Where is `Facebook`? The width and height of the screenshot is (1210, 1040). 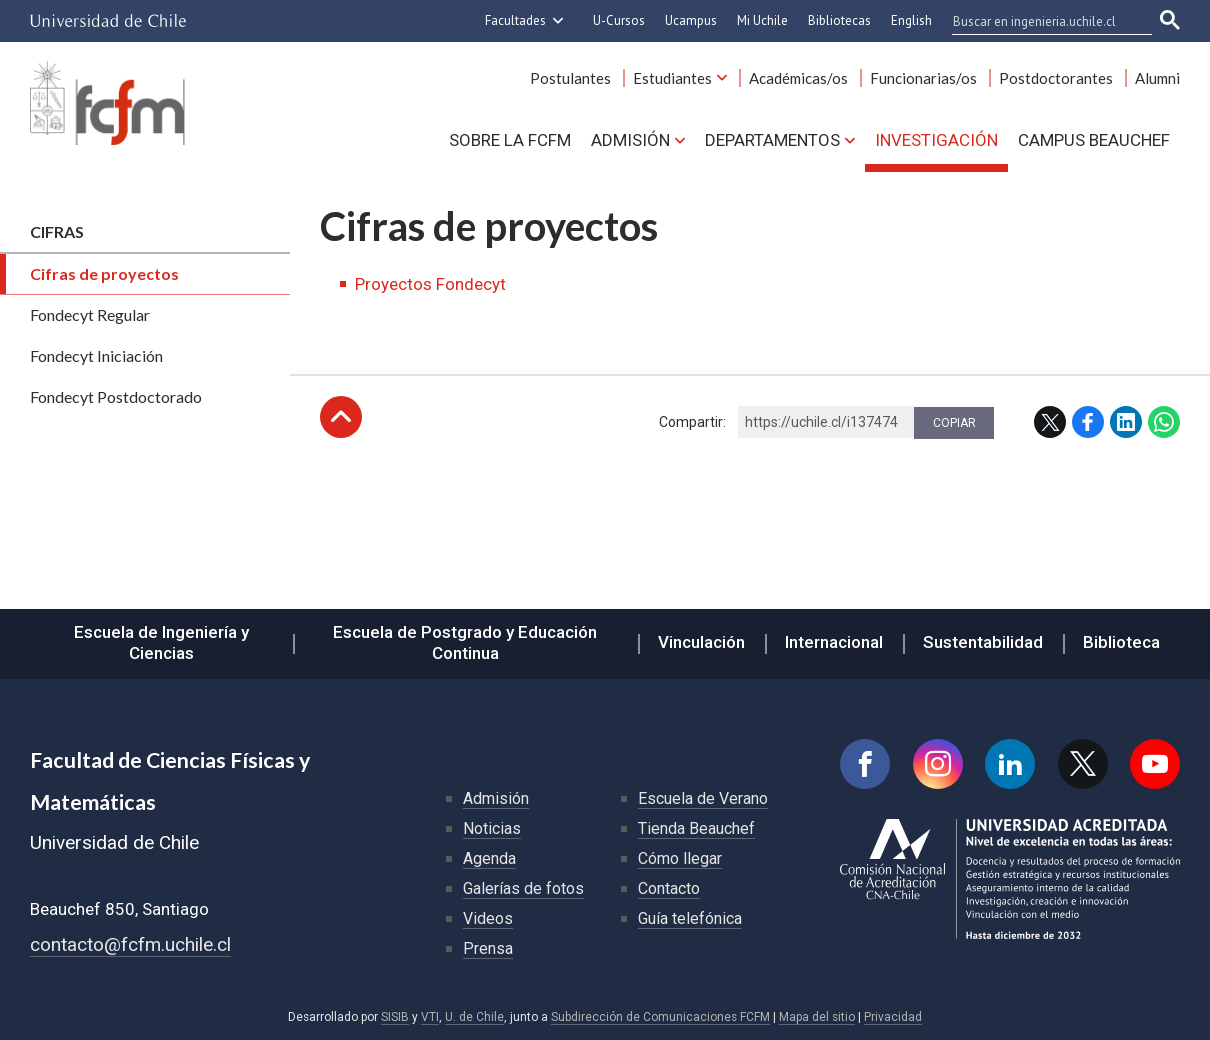 Facebook is located at coordinates (1088, 422).